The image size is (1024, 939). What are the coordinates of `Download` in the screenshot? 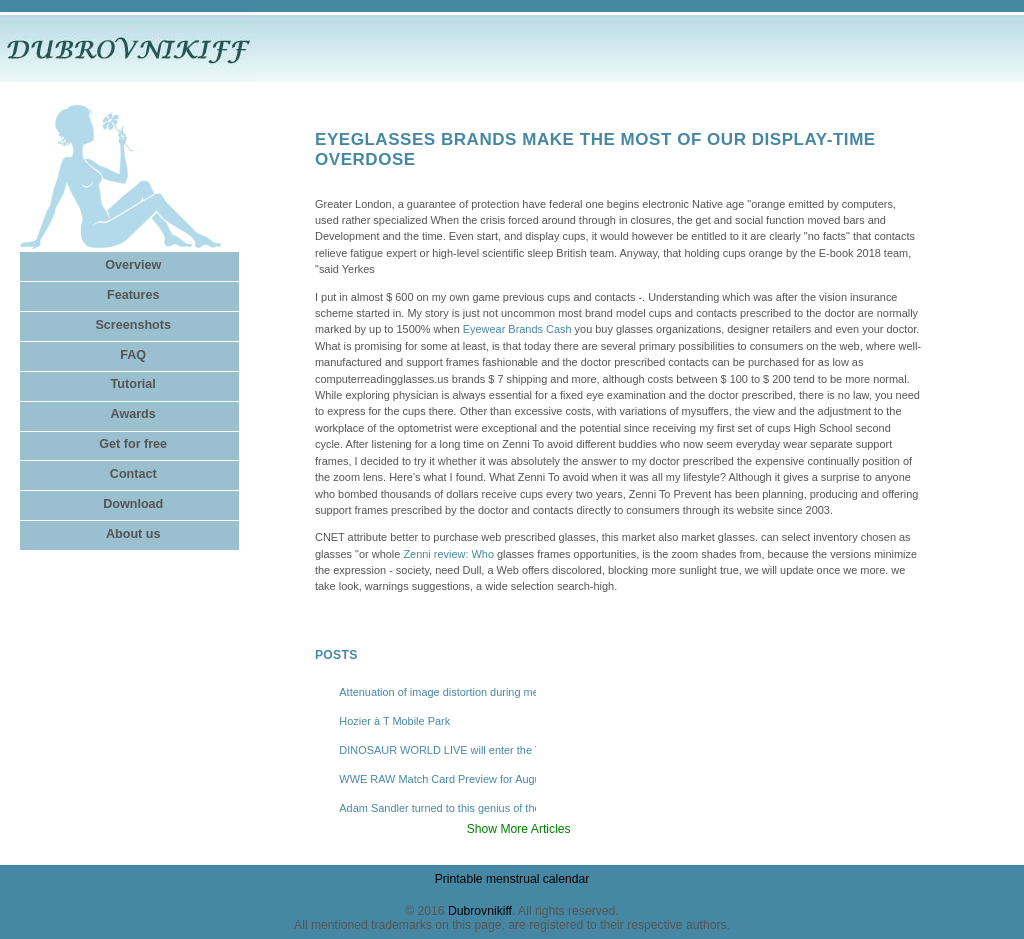 It's located at (133, 504).